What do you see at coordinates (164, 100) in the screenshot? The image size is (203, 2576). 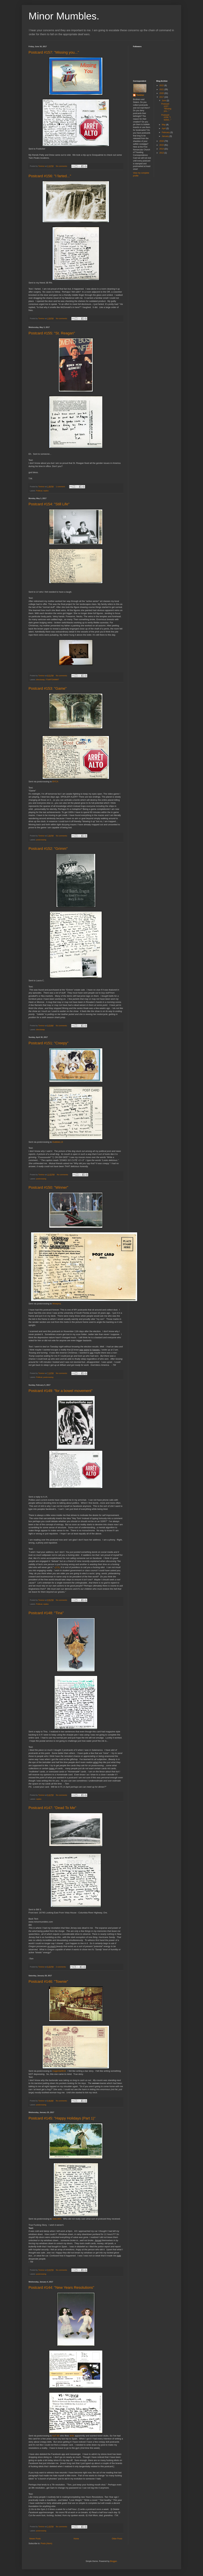 I see `June` at bounding box center [164, 100].